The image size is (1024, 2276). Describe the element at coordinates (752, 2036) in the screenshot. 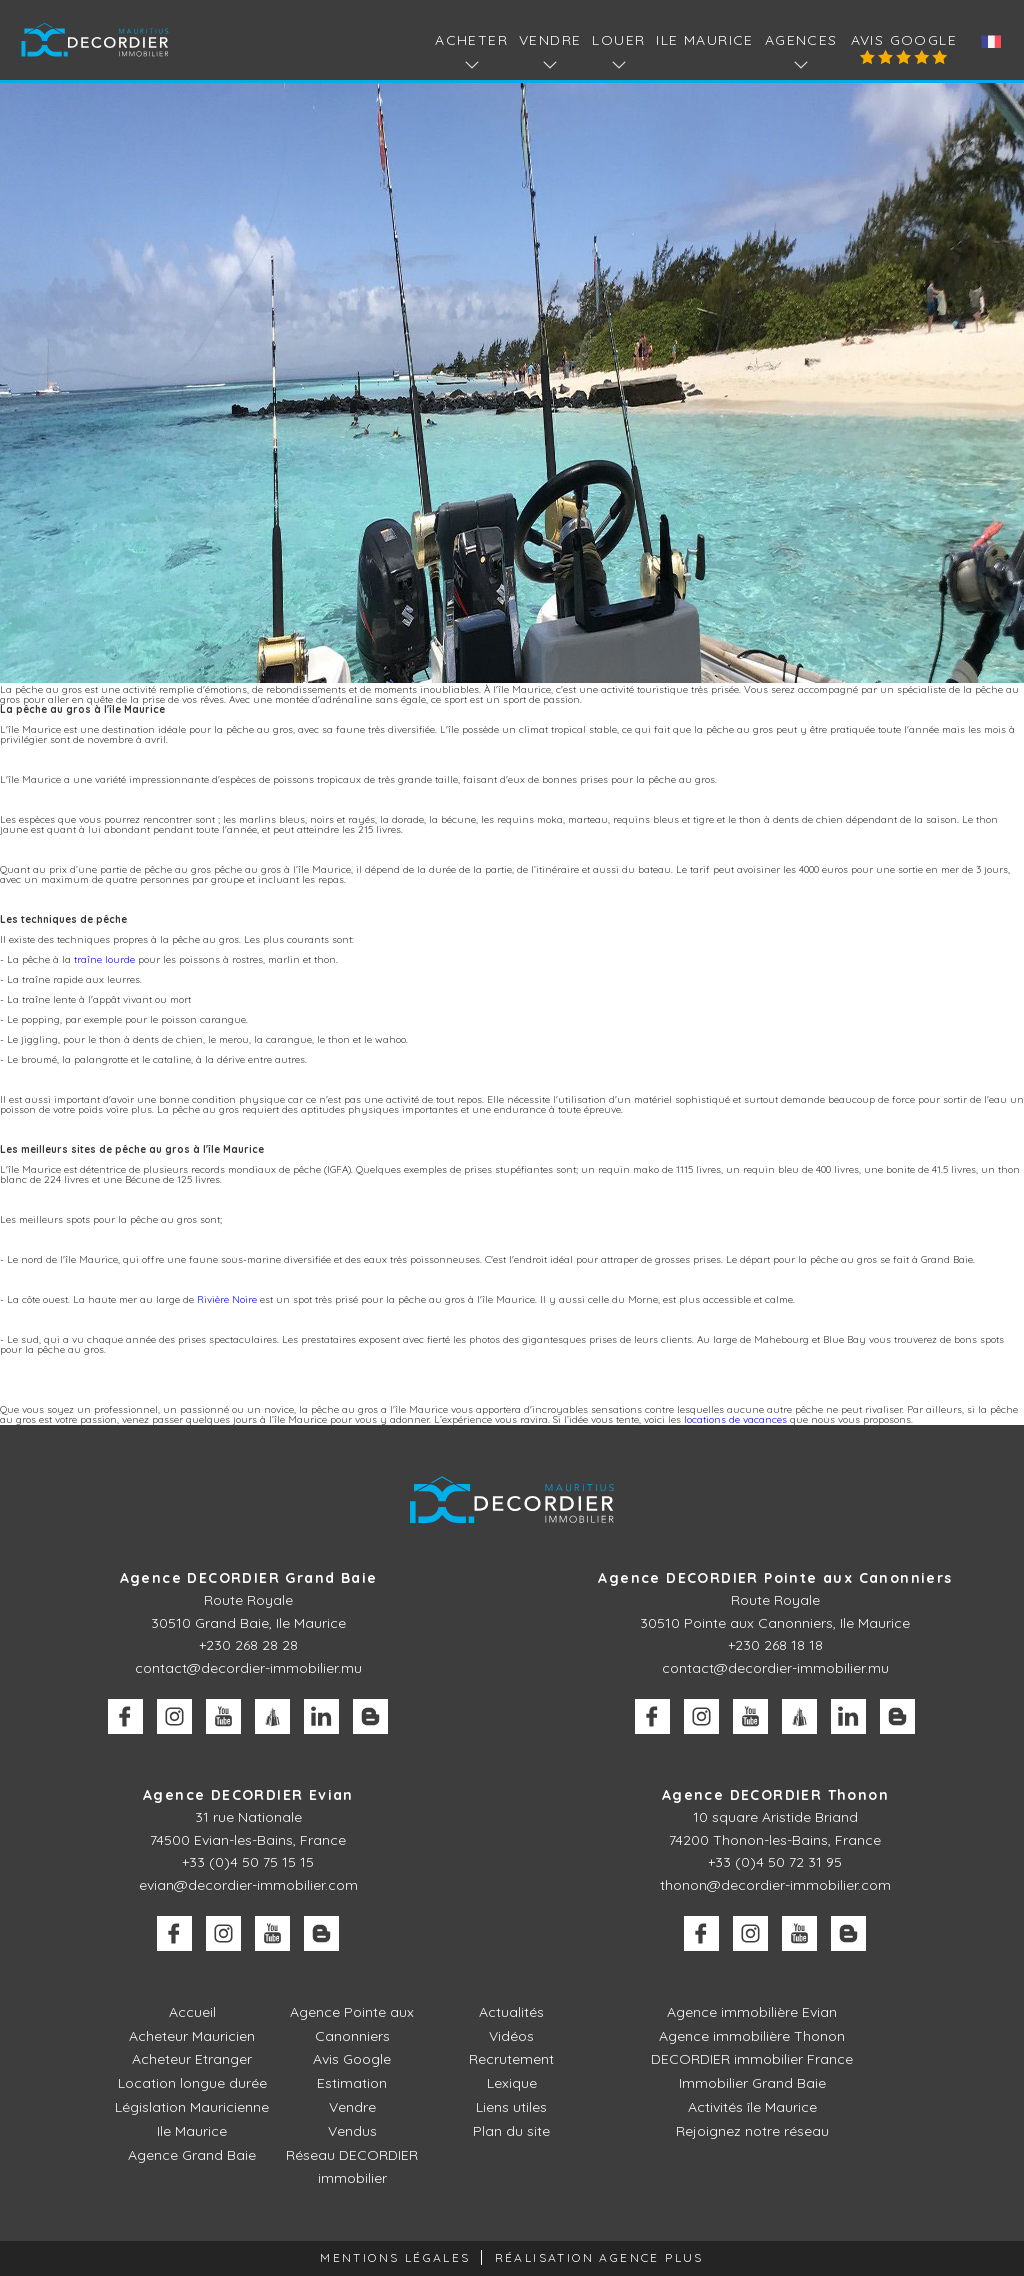

I see `Agence immobilière Thonon` at that location.